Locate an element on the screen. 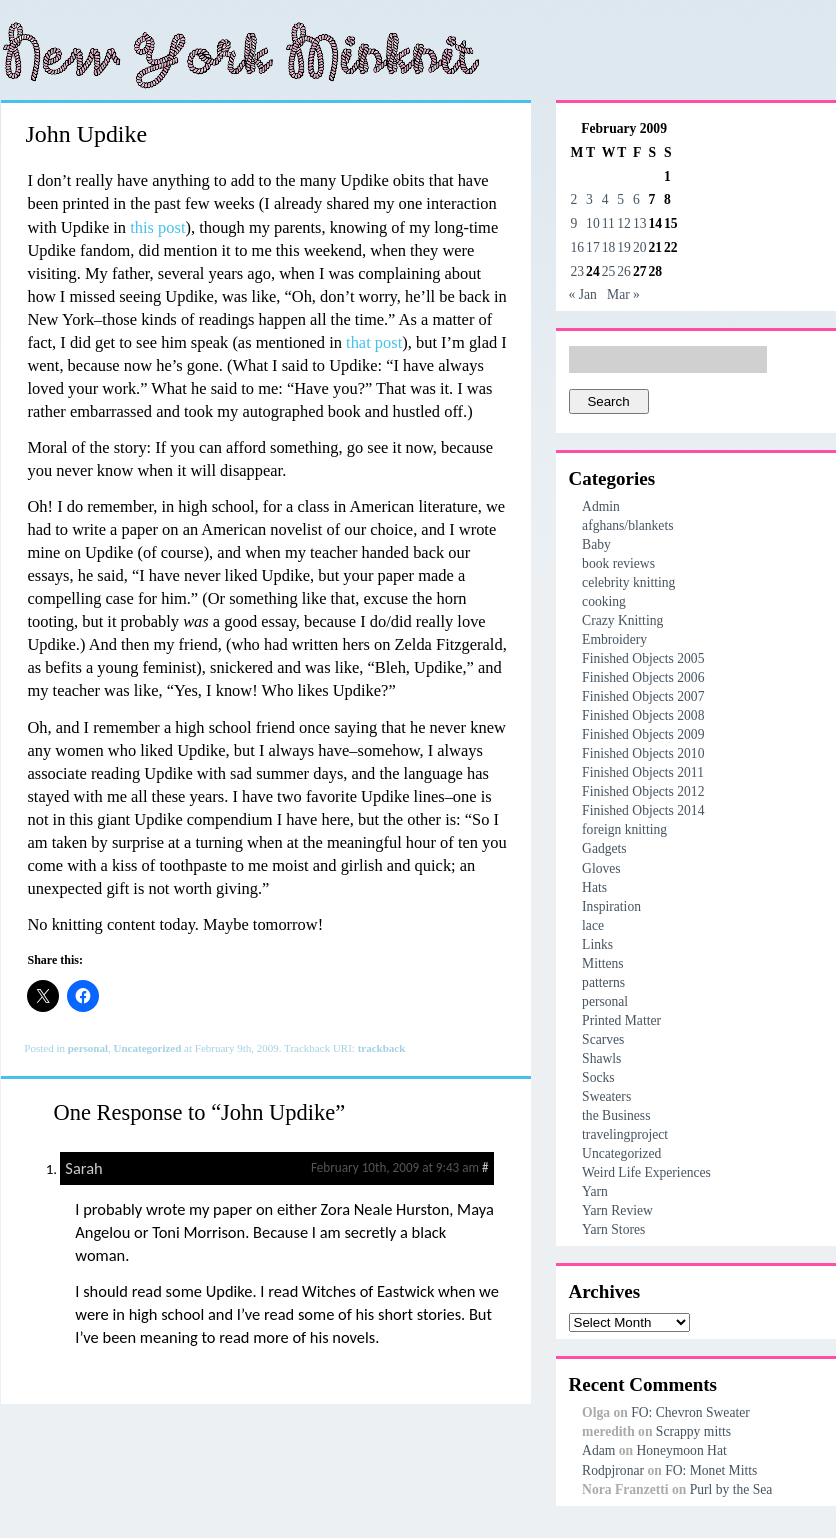 The image size is (836, 1538). foreign knitting is located at coordinates (624, 829).